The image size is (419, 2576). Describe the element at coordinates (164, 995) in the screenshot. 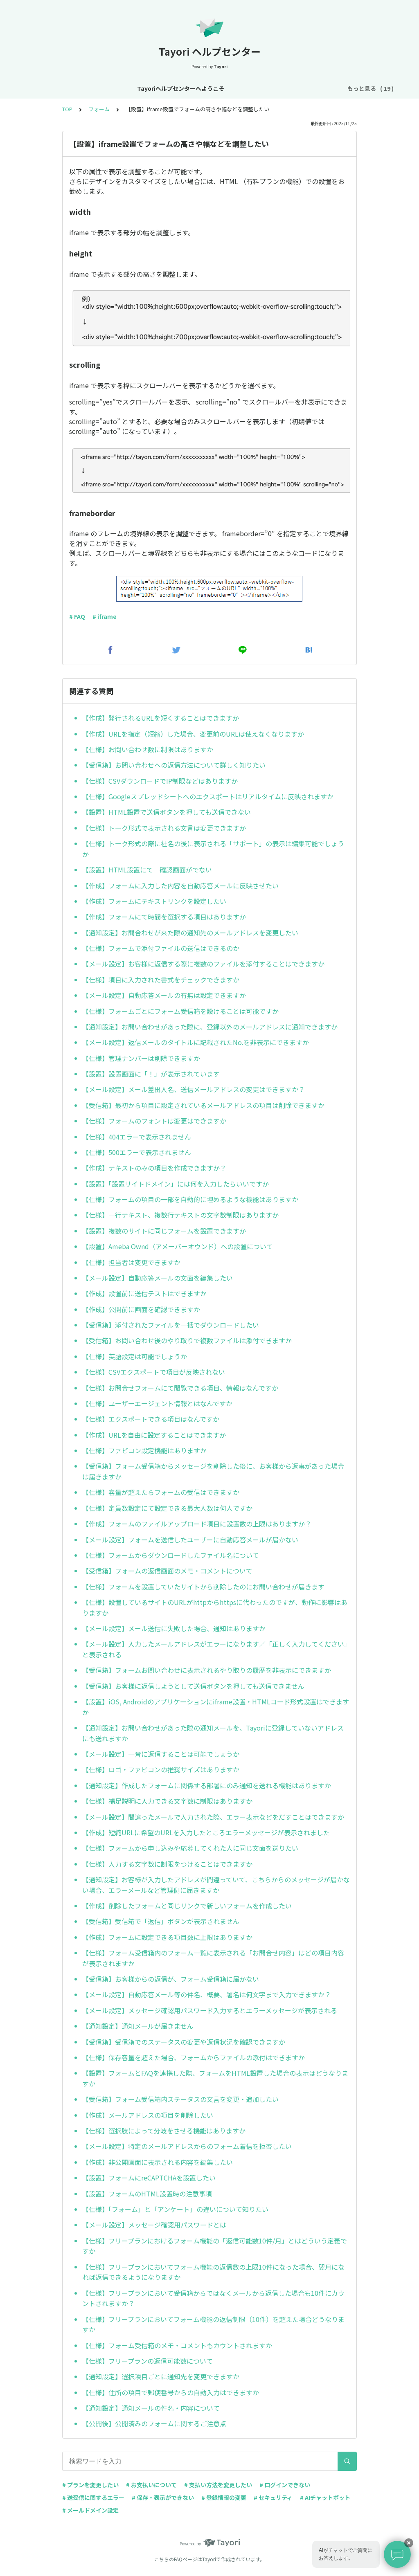

I see `【メール設定】自動応答メールの有無は設定できますか` at that location.